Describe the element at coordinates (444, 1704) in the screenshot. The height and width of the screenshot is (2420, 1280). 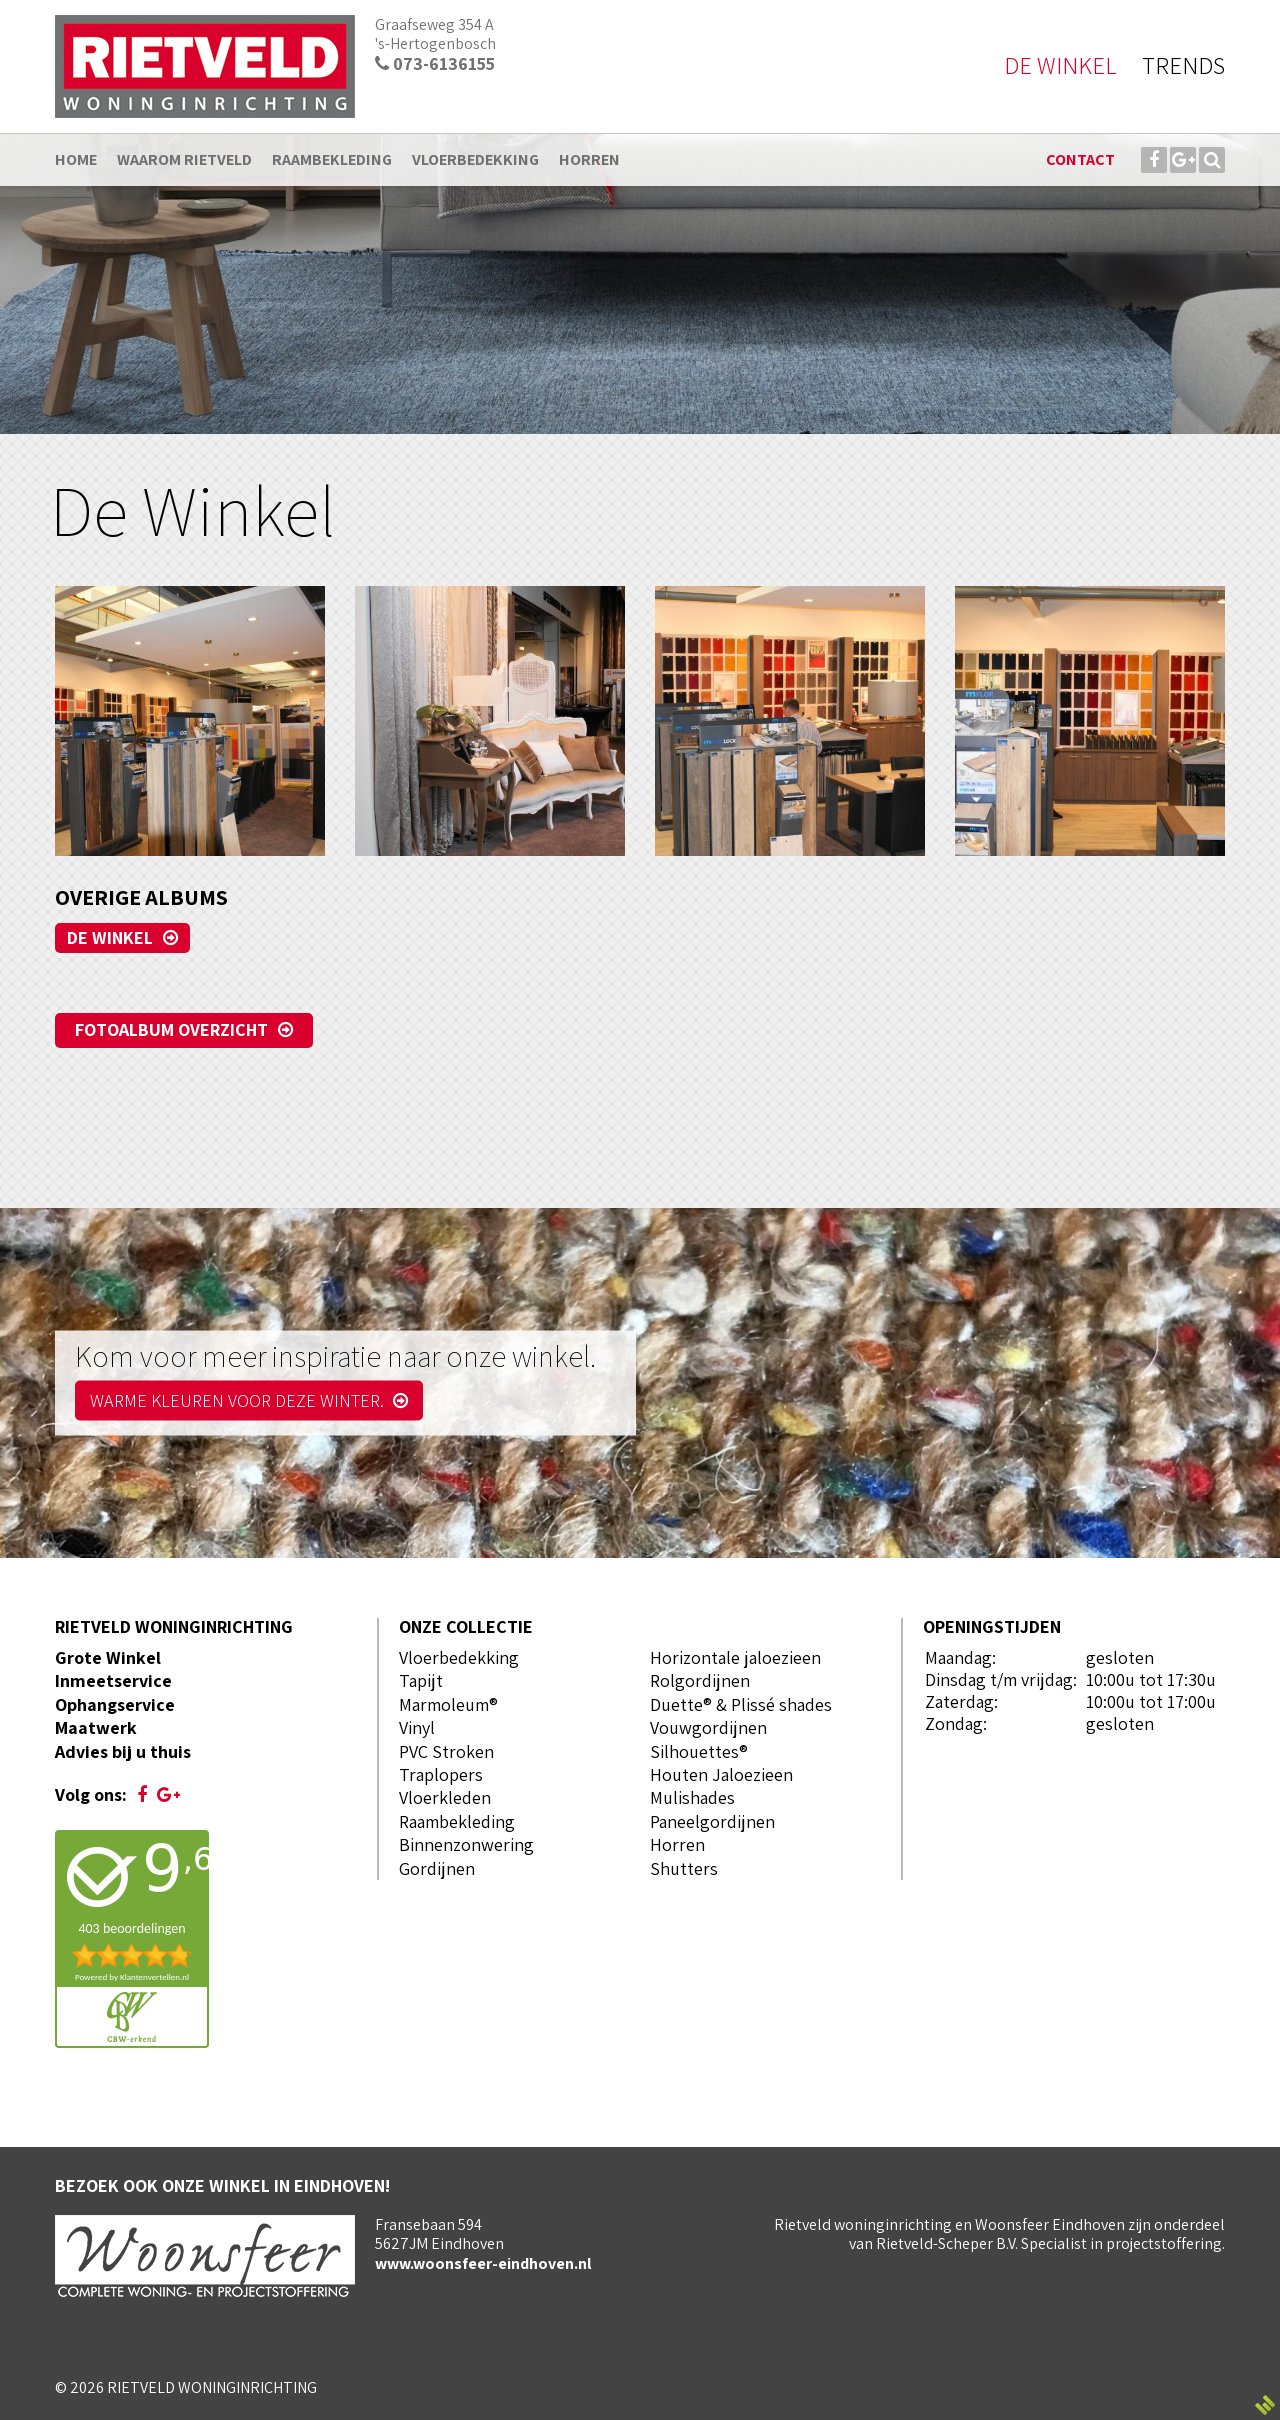
I see `Marmoleum` at that location.